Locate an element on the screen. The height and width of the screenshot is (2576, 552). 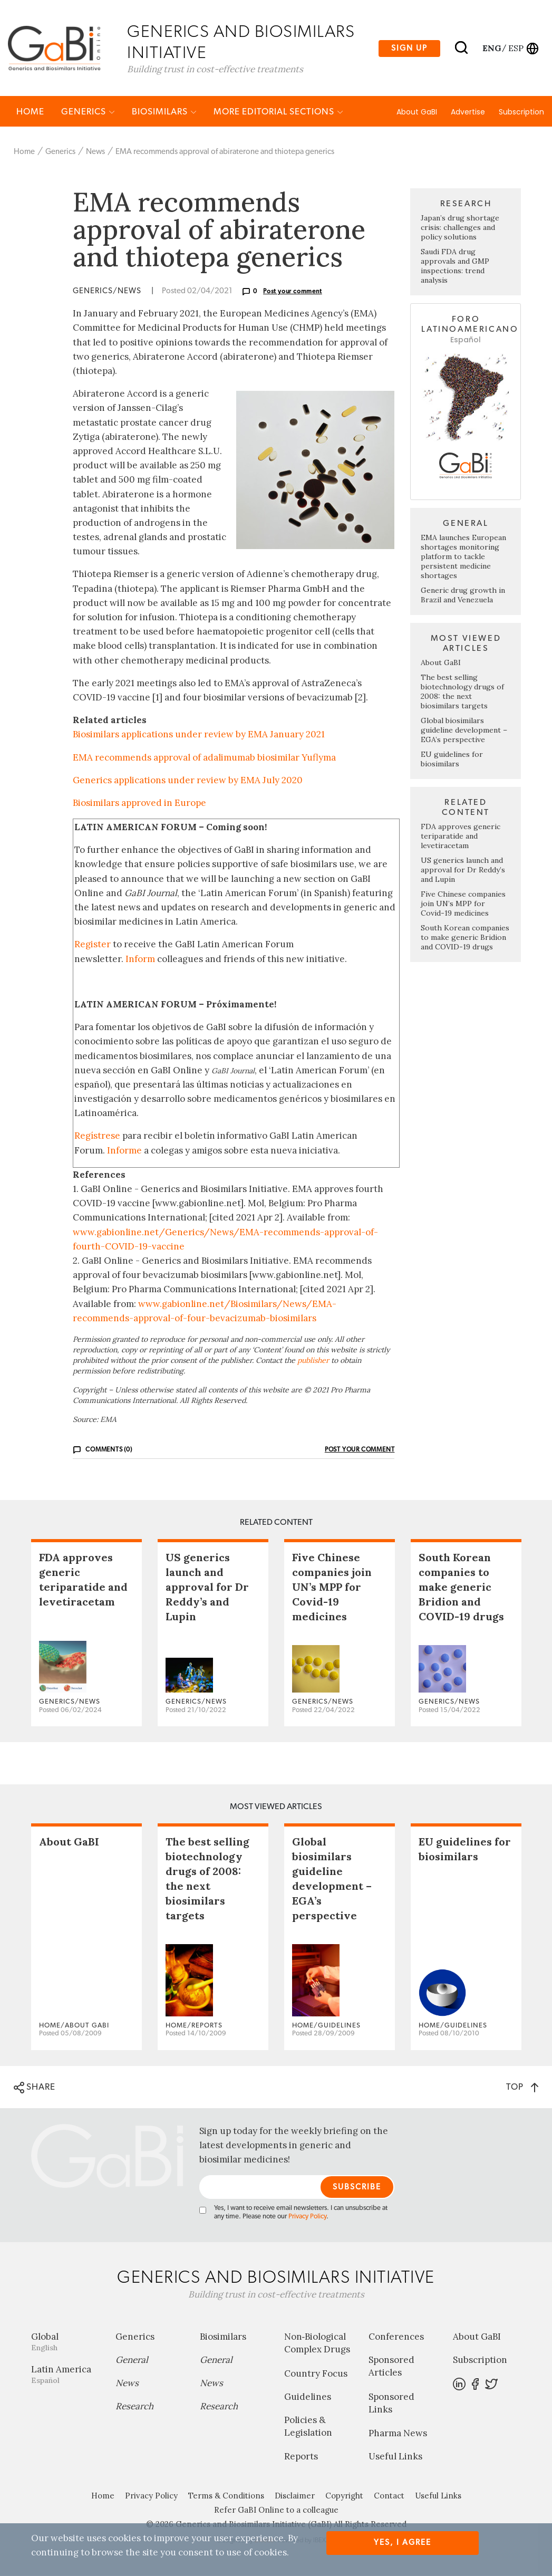
Latin America is located at coordinates (65, 2375).